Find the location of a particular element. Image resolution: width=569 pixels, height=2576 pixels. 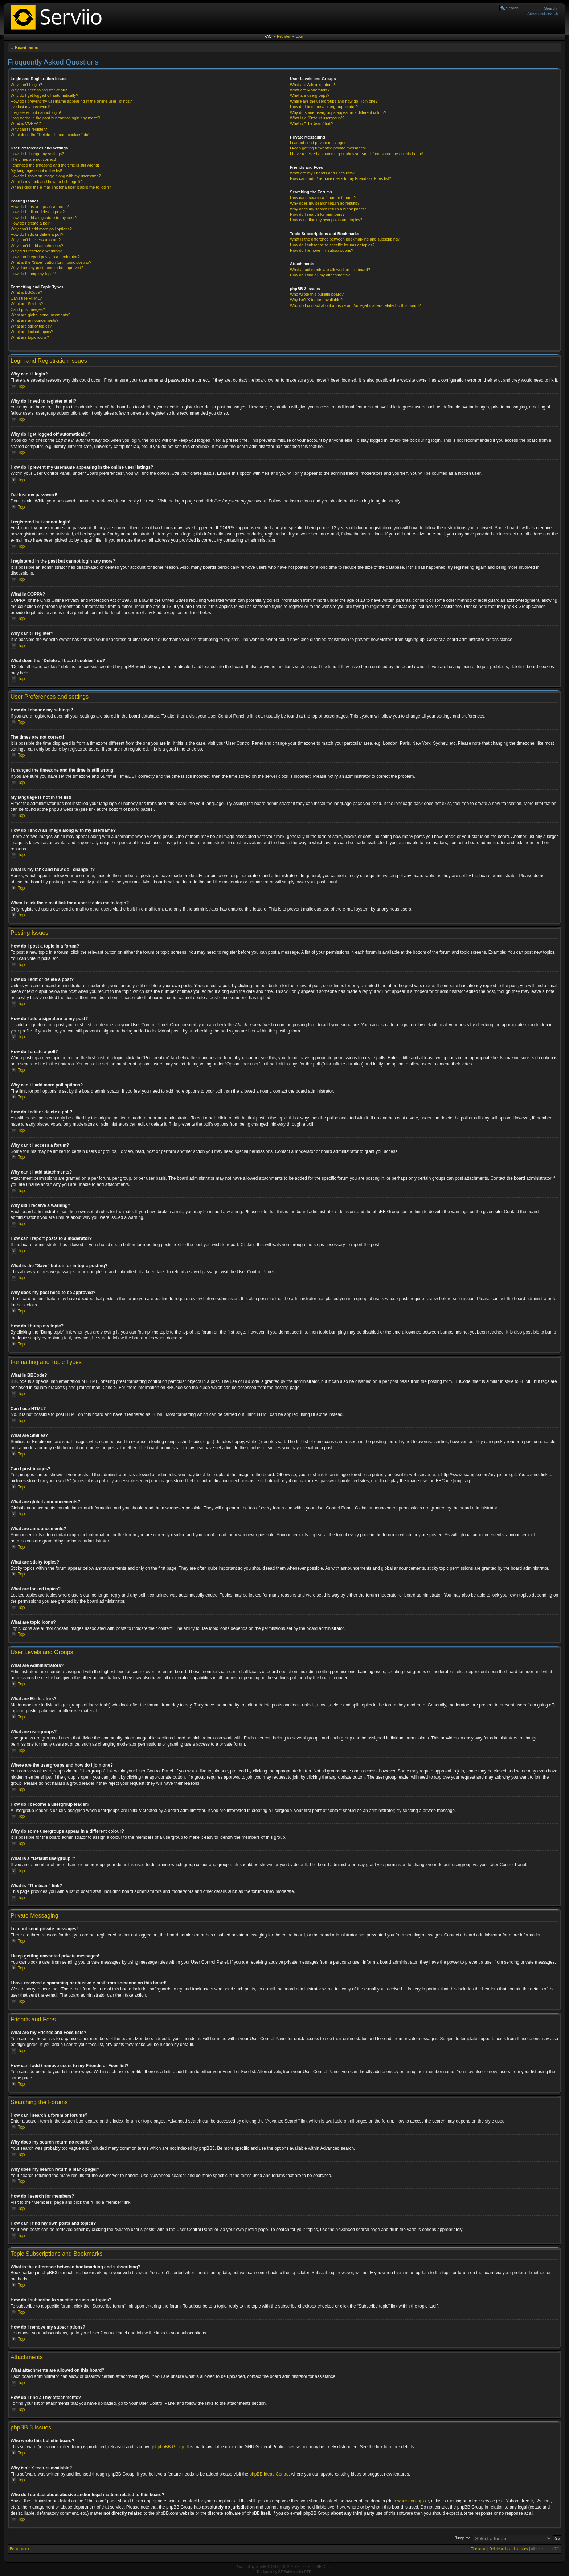

Why can’t I add more poll options? is located at coordinates (41, 229).